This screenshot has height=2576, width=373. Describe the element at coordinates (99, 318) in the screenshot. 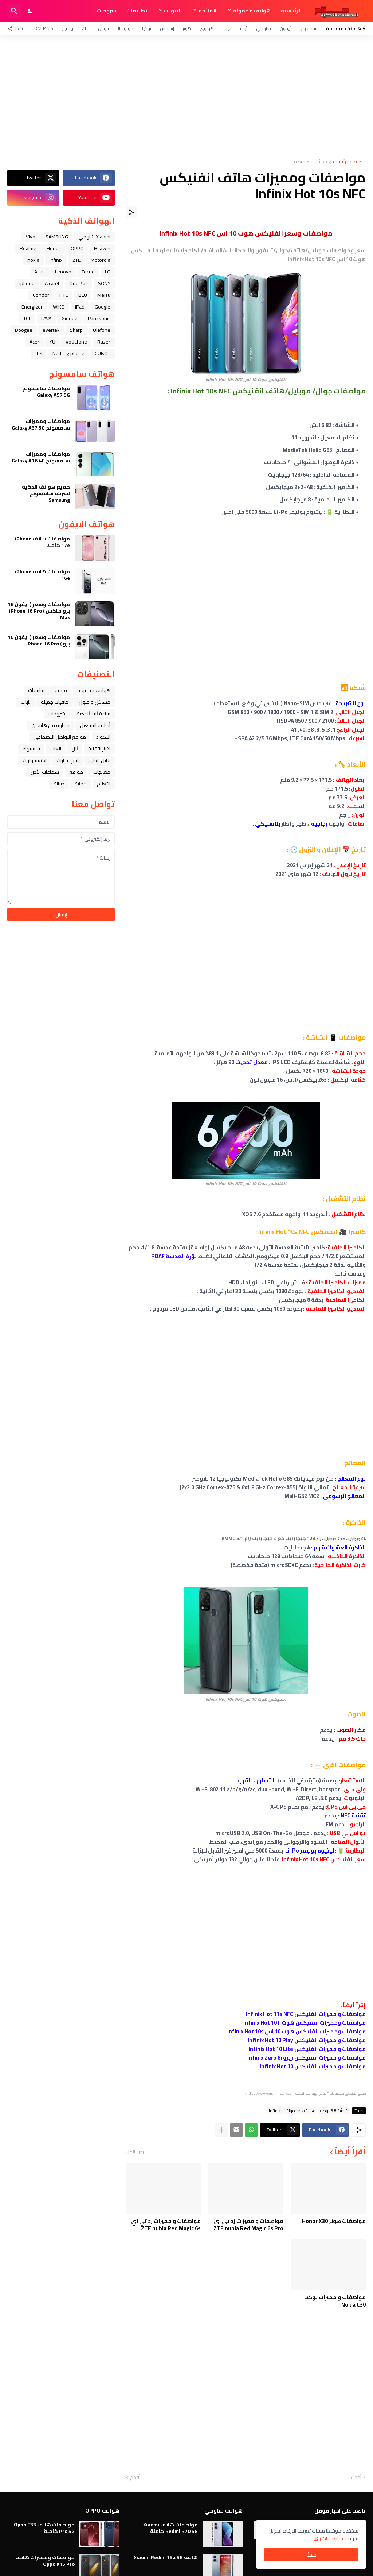

I see `Panasonic` at that location.